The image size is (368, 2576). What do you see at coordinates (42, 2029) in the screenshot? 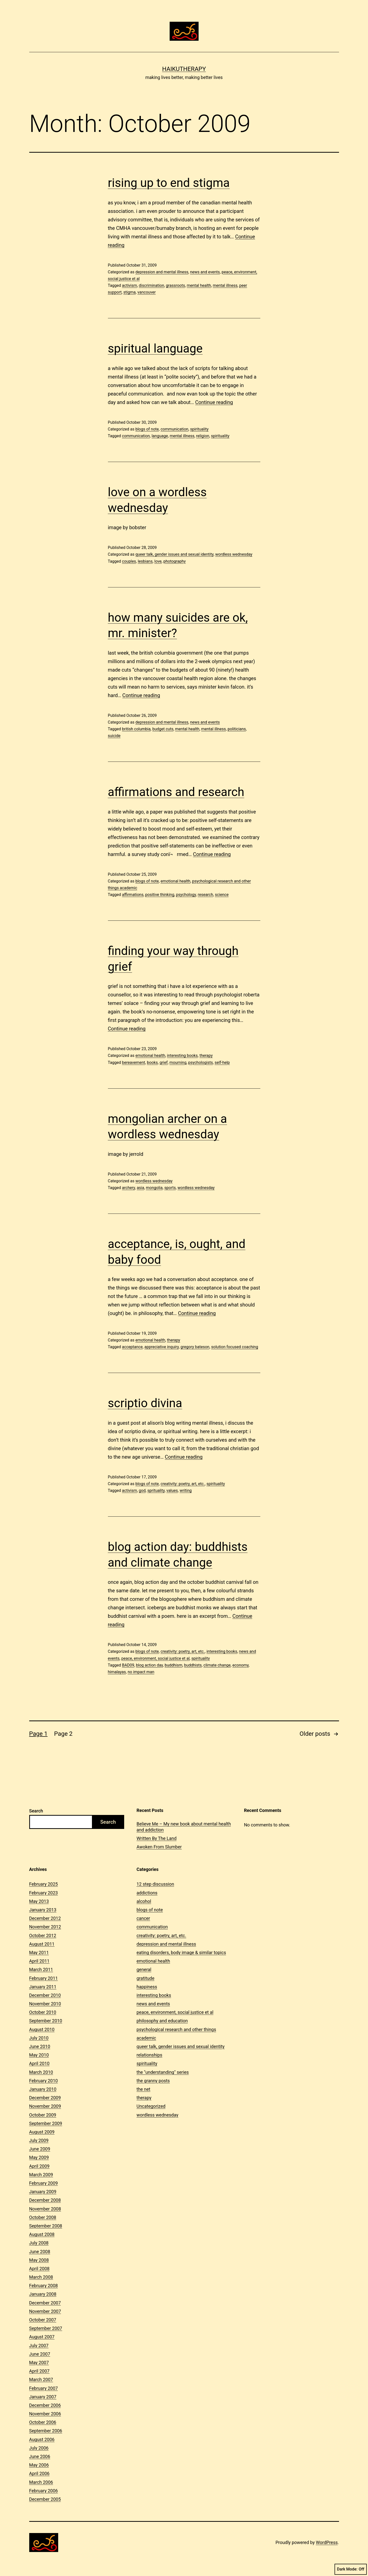
I see `August 2010` at bounding box center [42, 2029].